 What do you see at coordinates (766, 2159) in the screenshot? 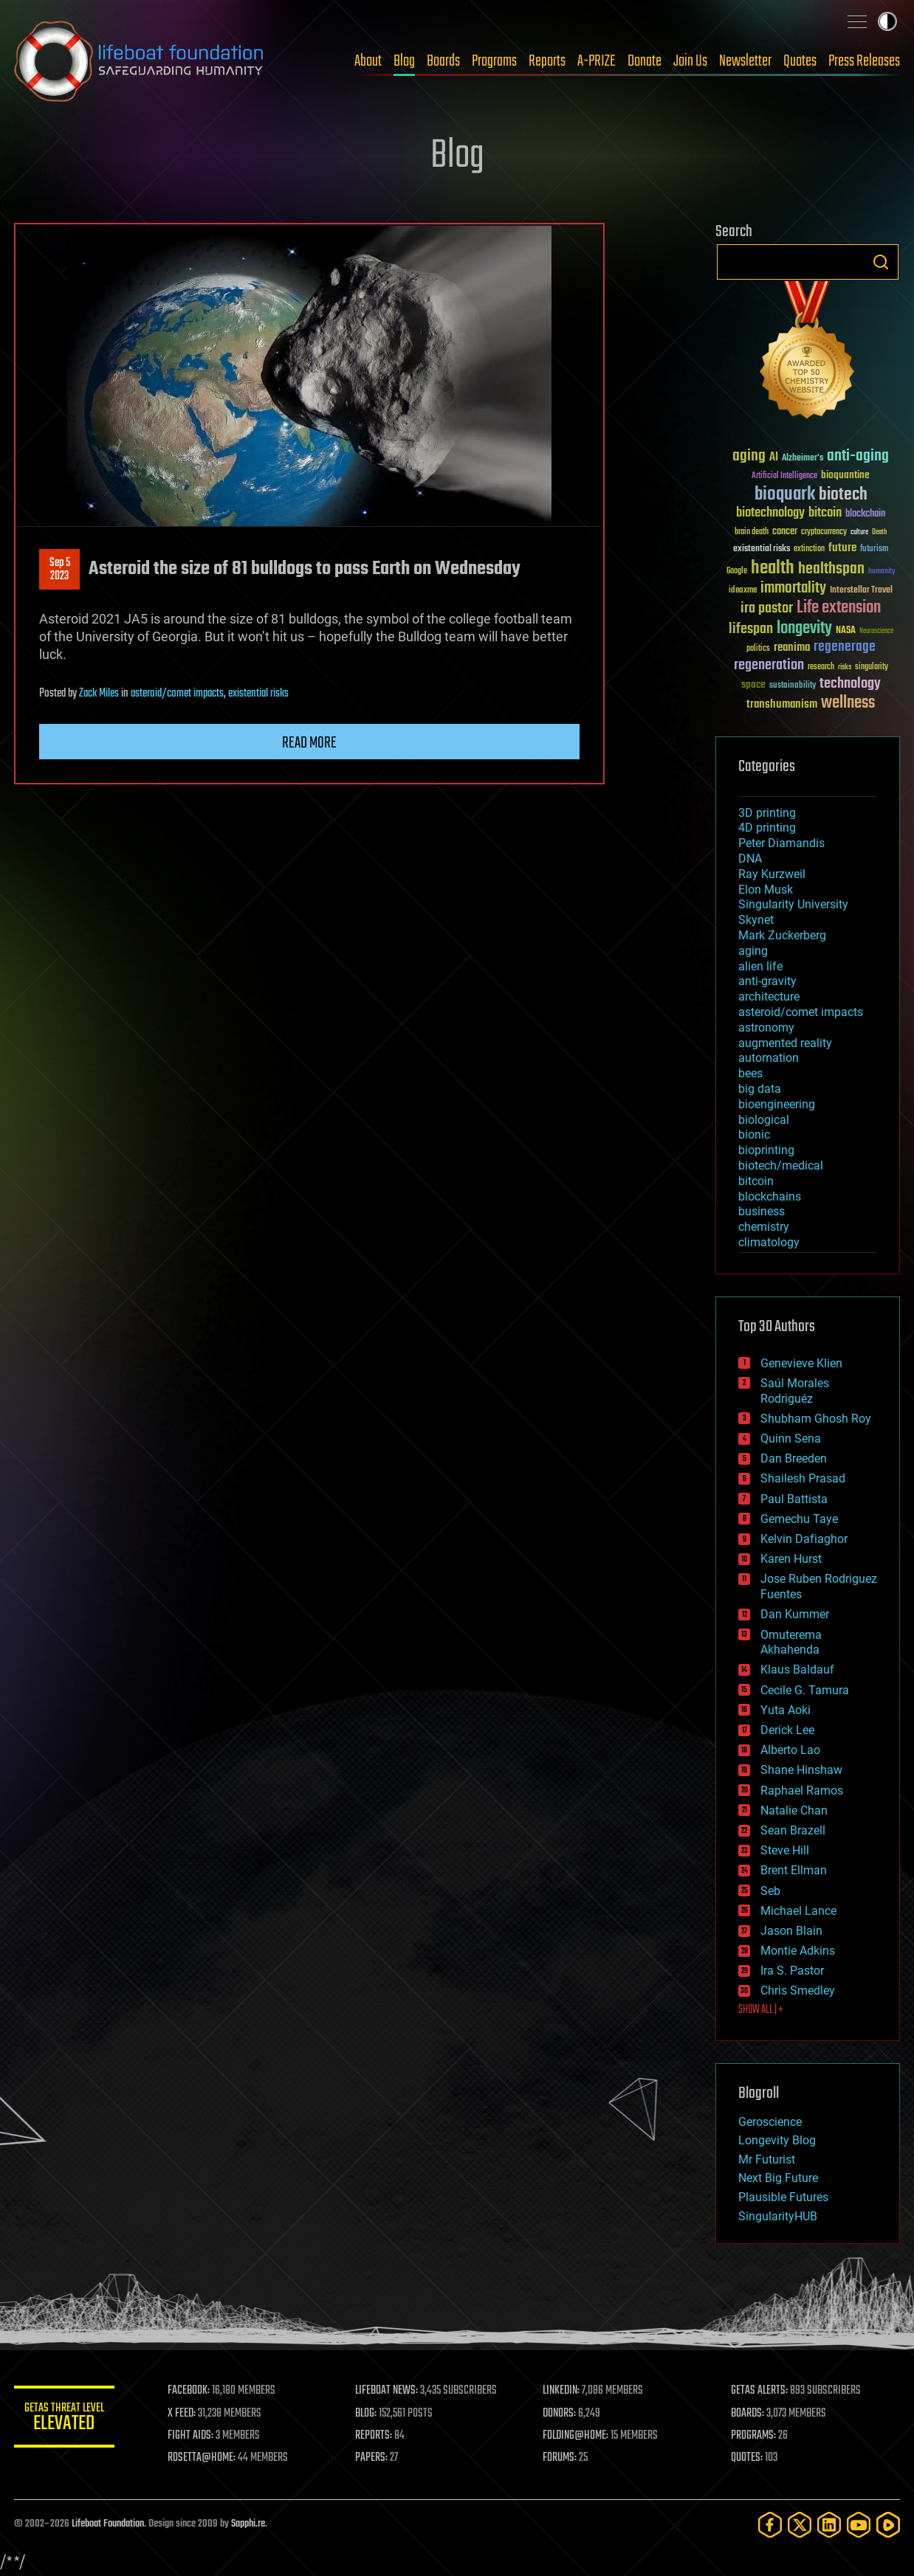
I see `Mr Futurist` at bounding box center [766, 2159].